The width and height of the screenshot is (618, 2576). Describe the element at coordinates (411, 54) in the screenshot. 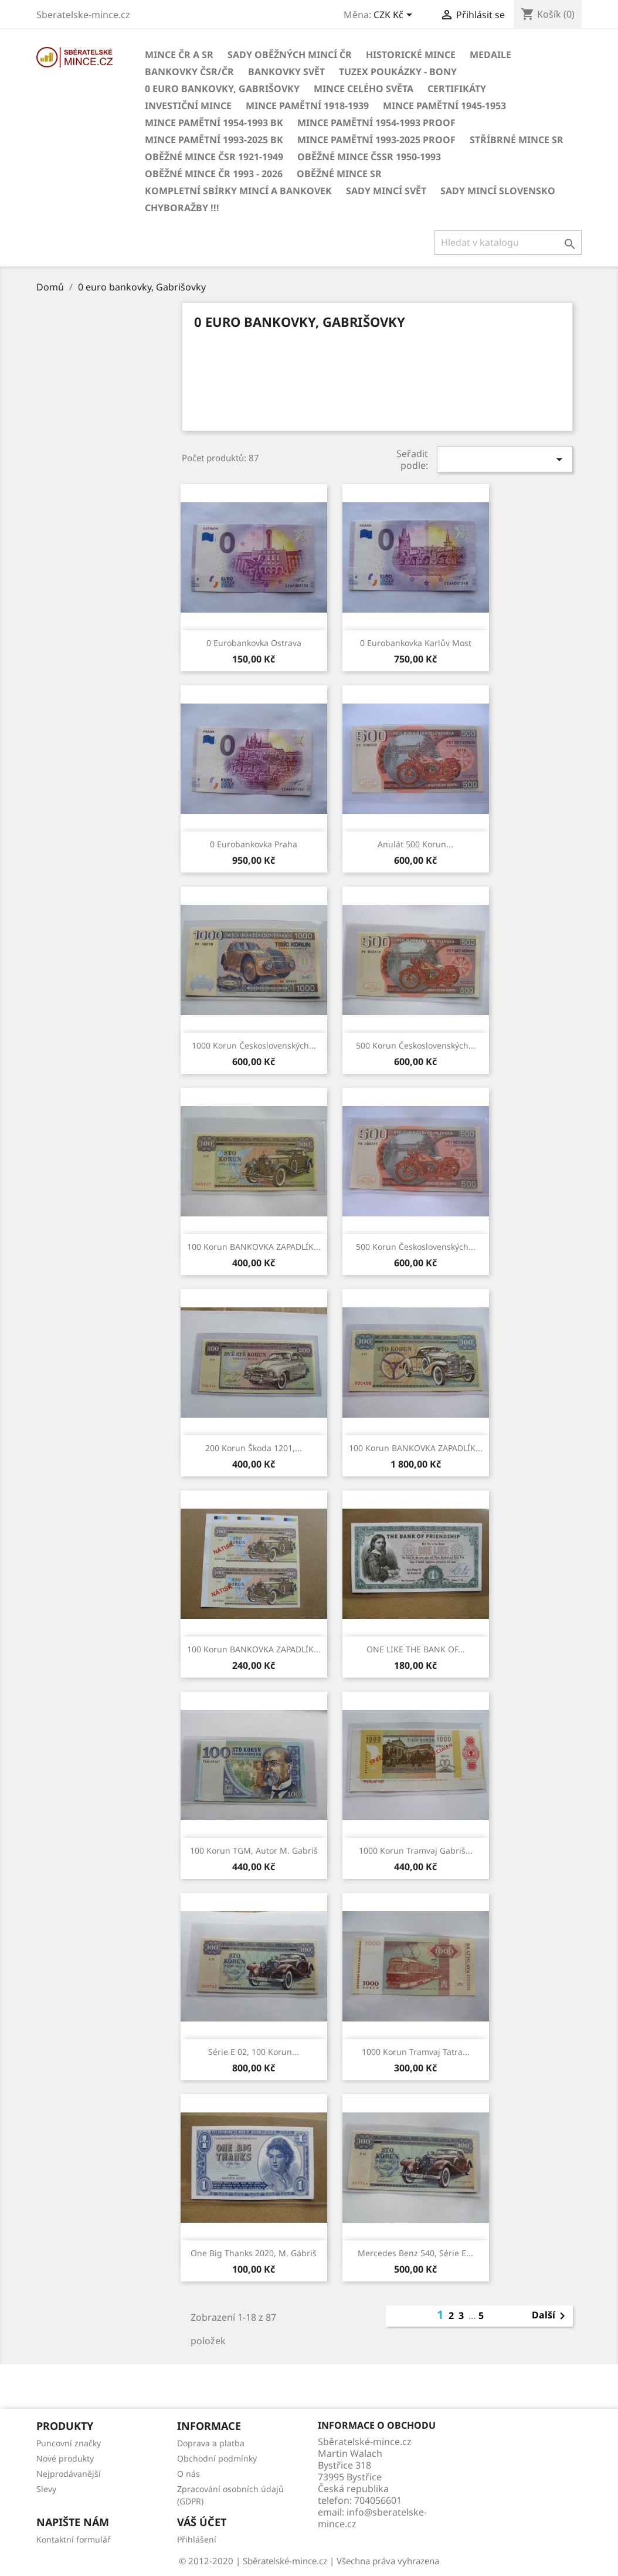

I see `Historické mince` at that location.